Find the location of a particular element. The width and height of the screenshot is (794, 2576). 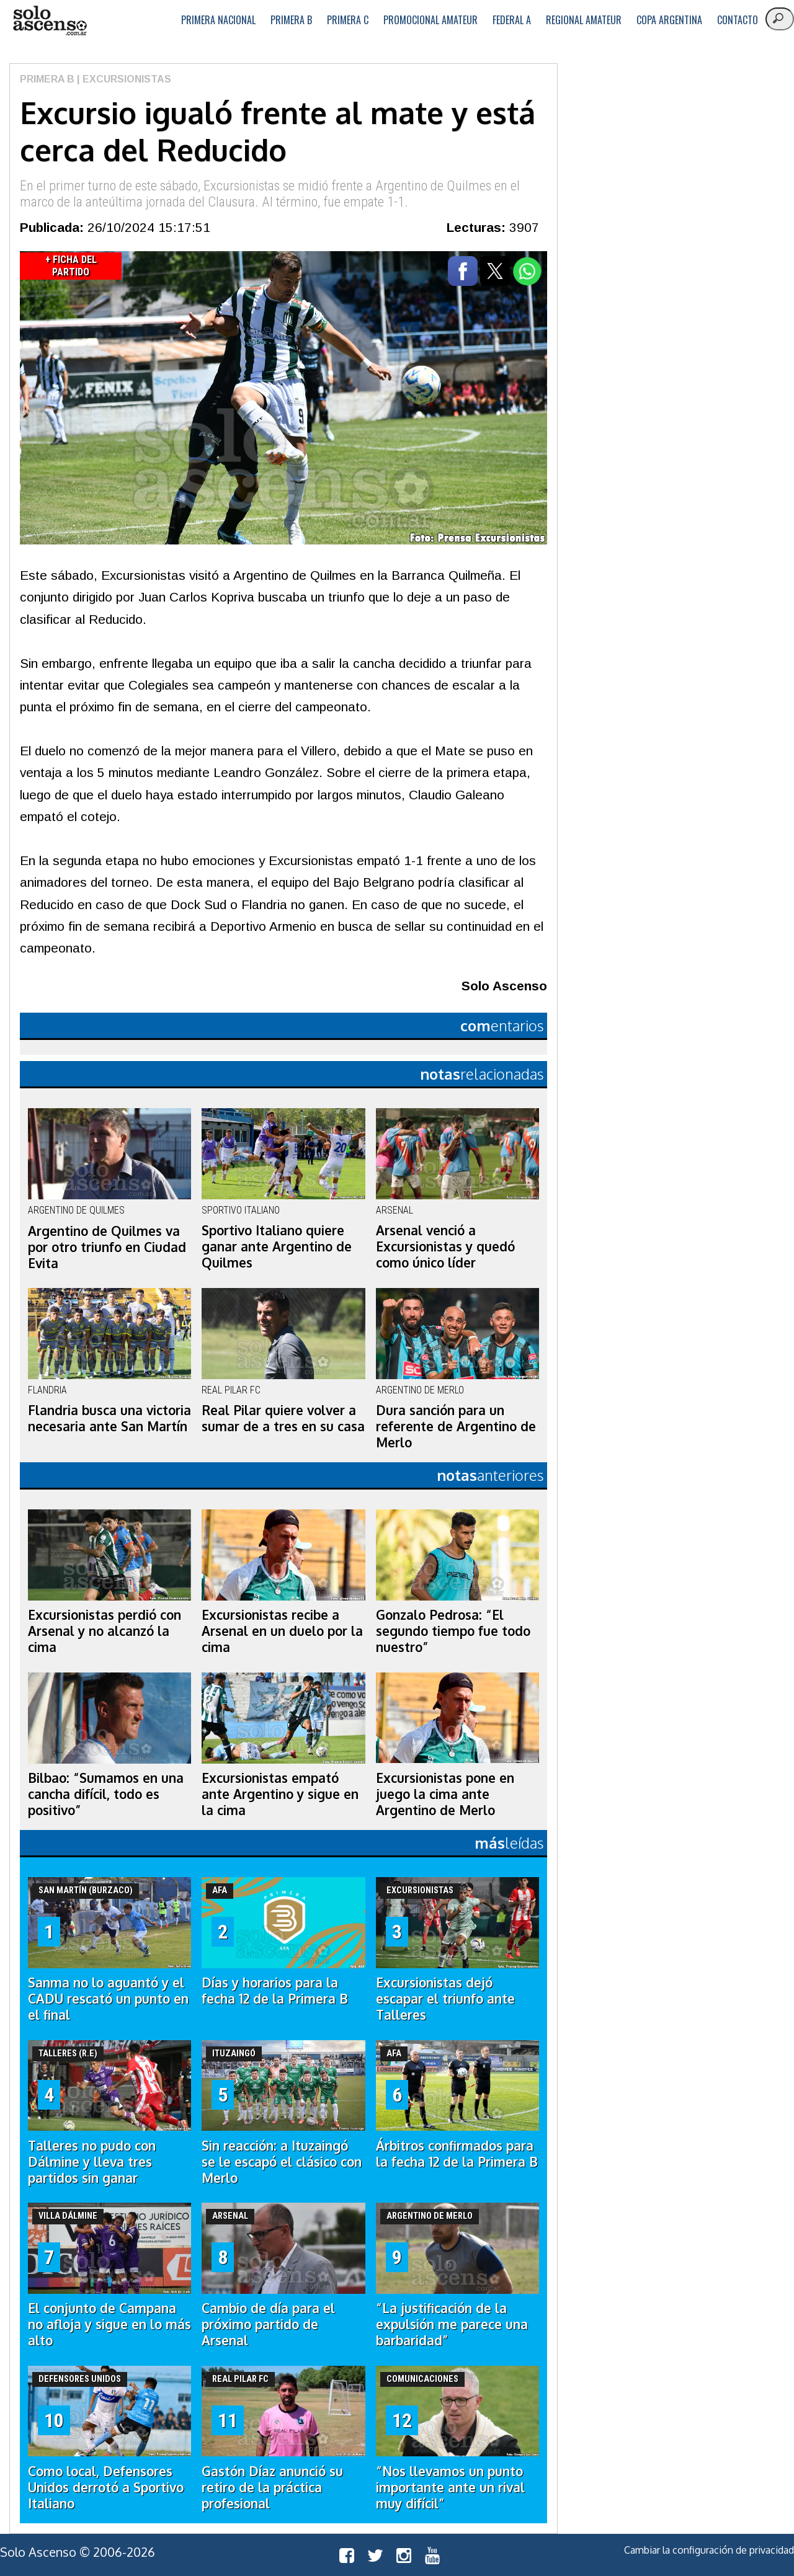

Excursionistas empató ante Argentino y sigue en la cima is located at coordinates (280, 1794).